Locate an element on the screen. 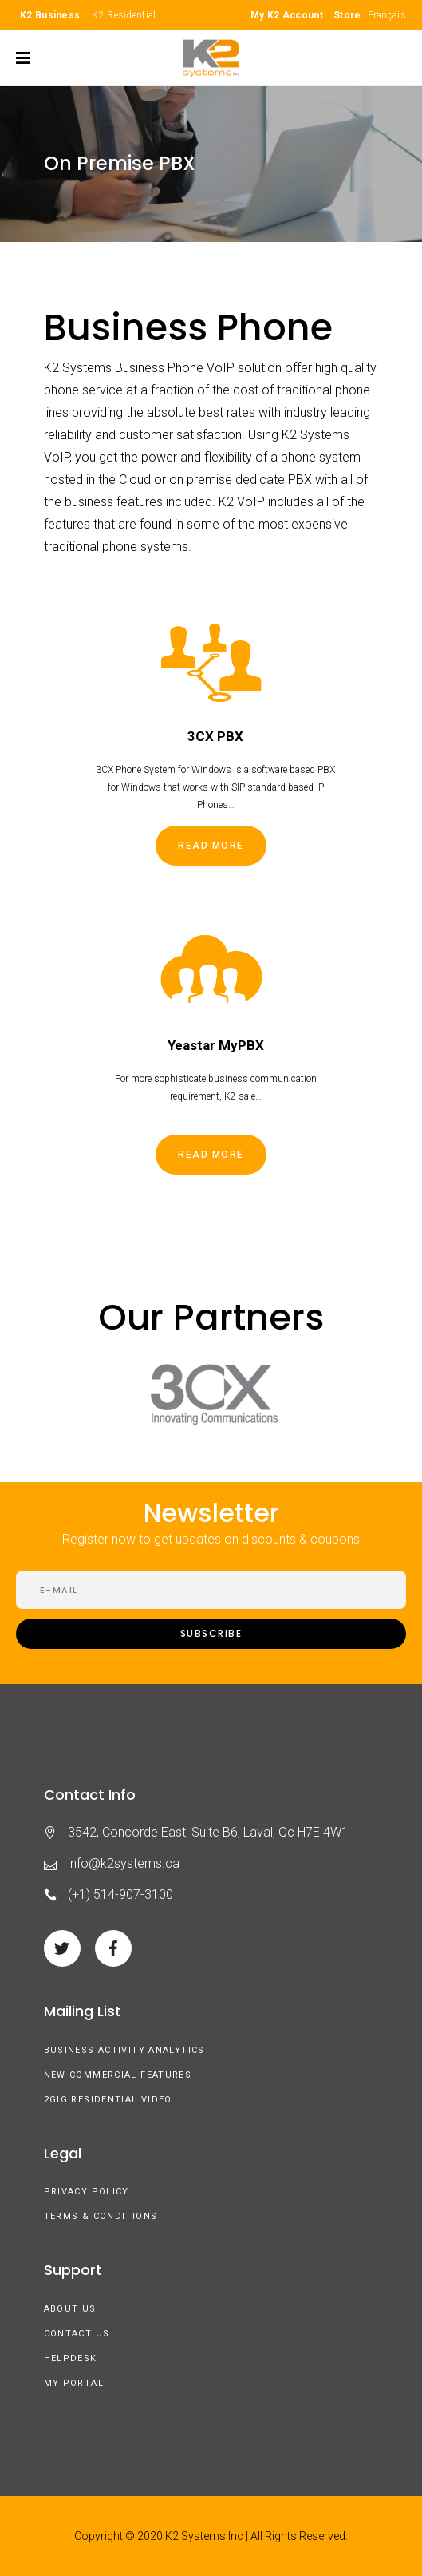  My K2 Account is located at coordinates (286, 15).